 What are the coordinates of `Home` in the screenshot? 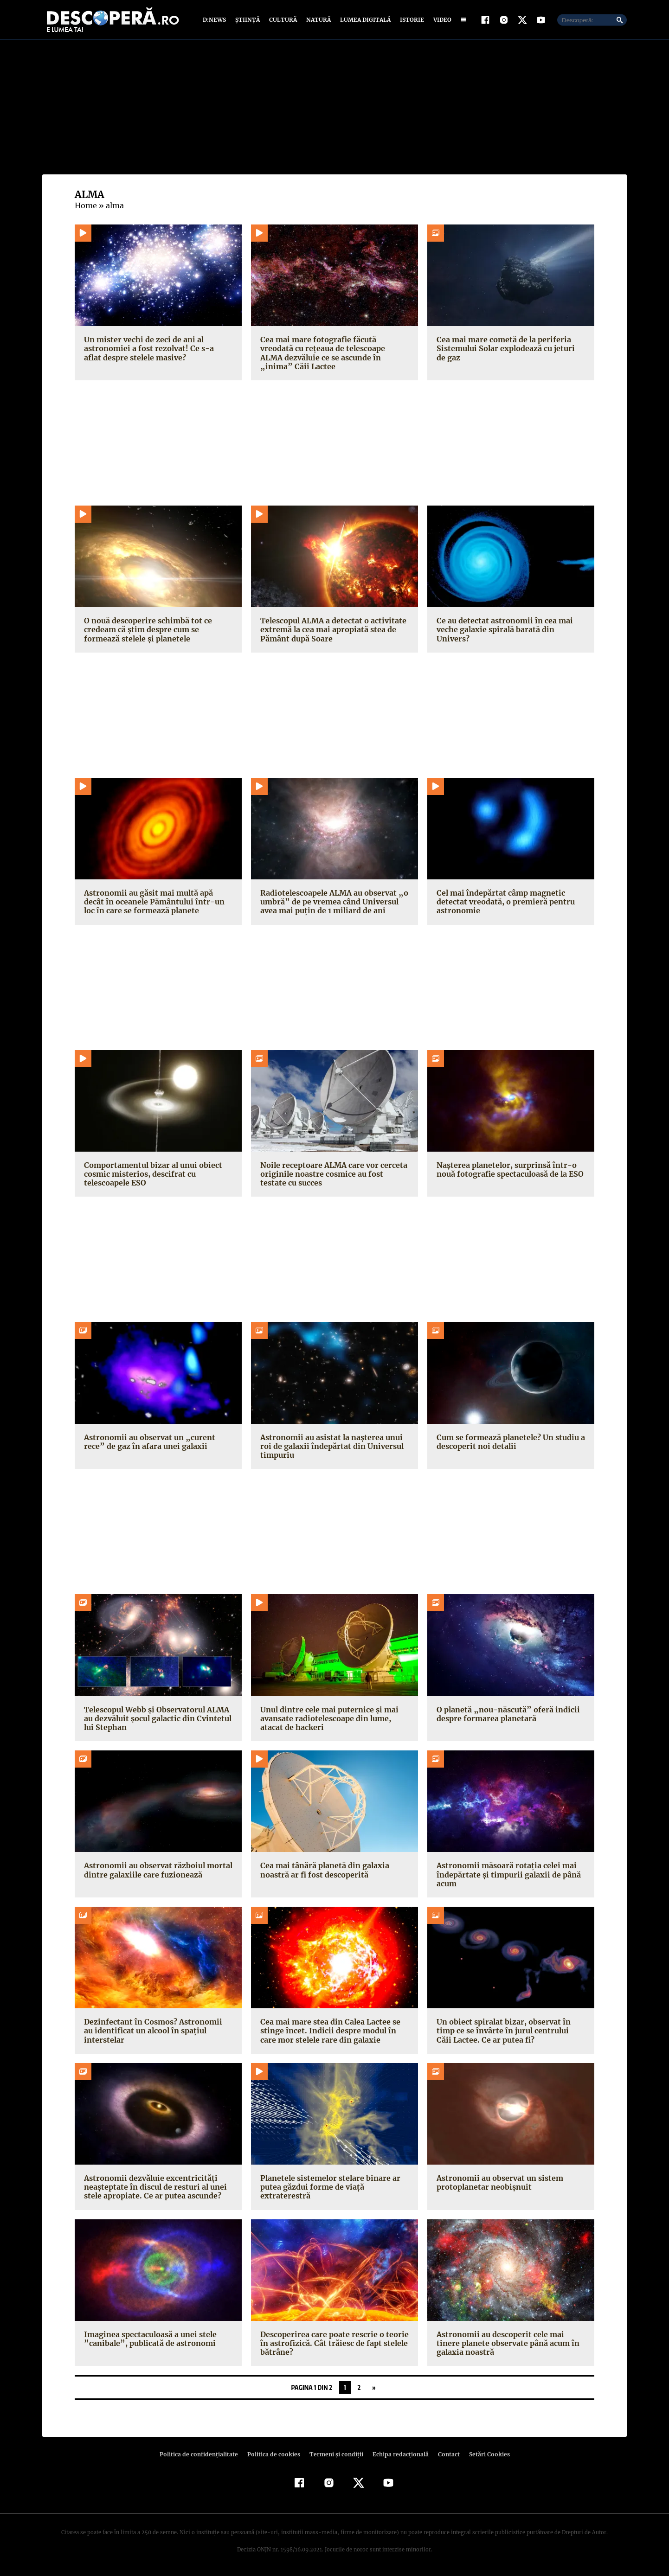 It's located at (85, 205).